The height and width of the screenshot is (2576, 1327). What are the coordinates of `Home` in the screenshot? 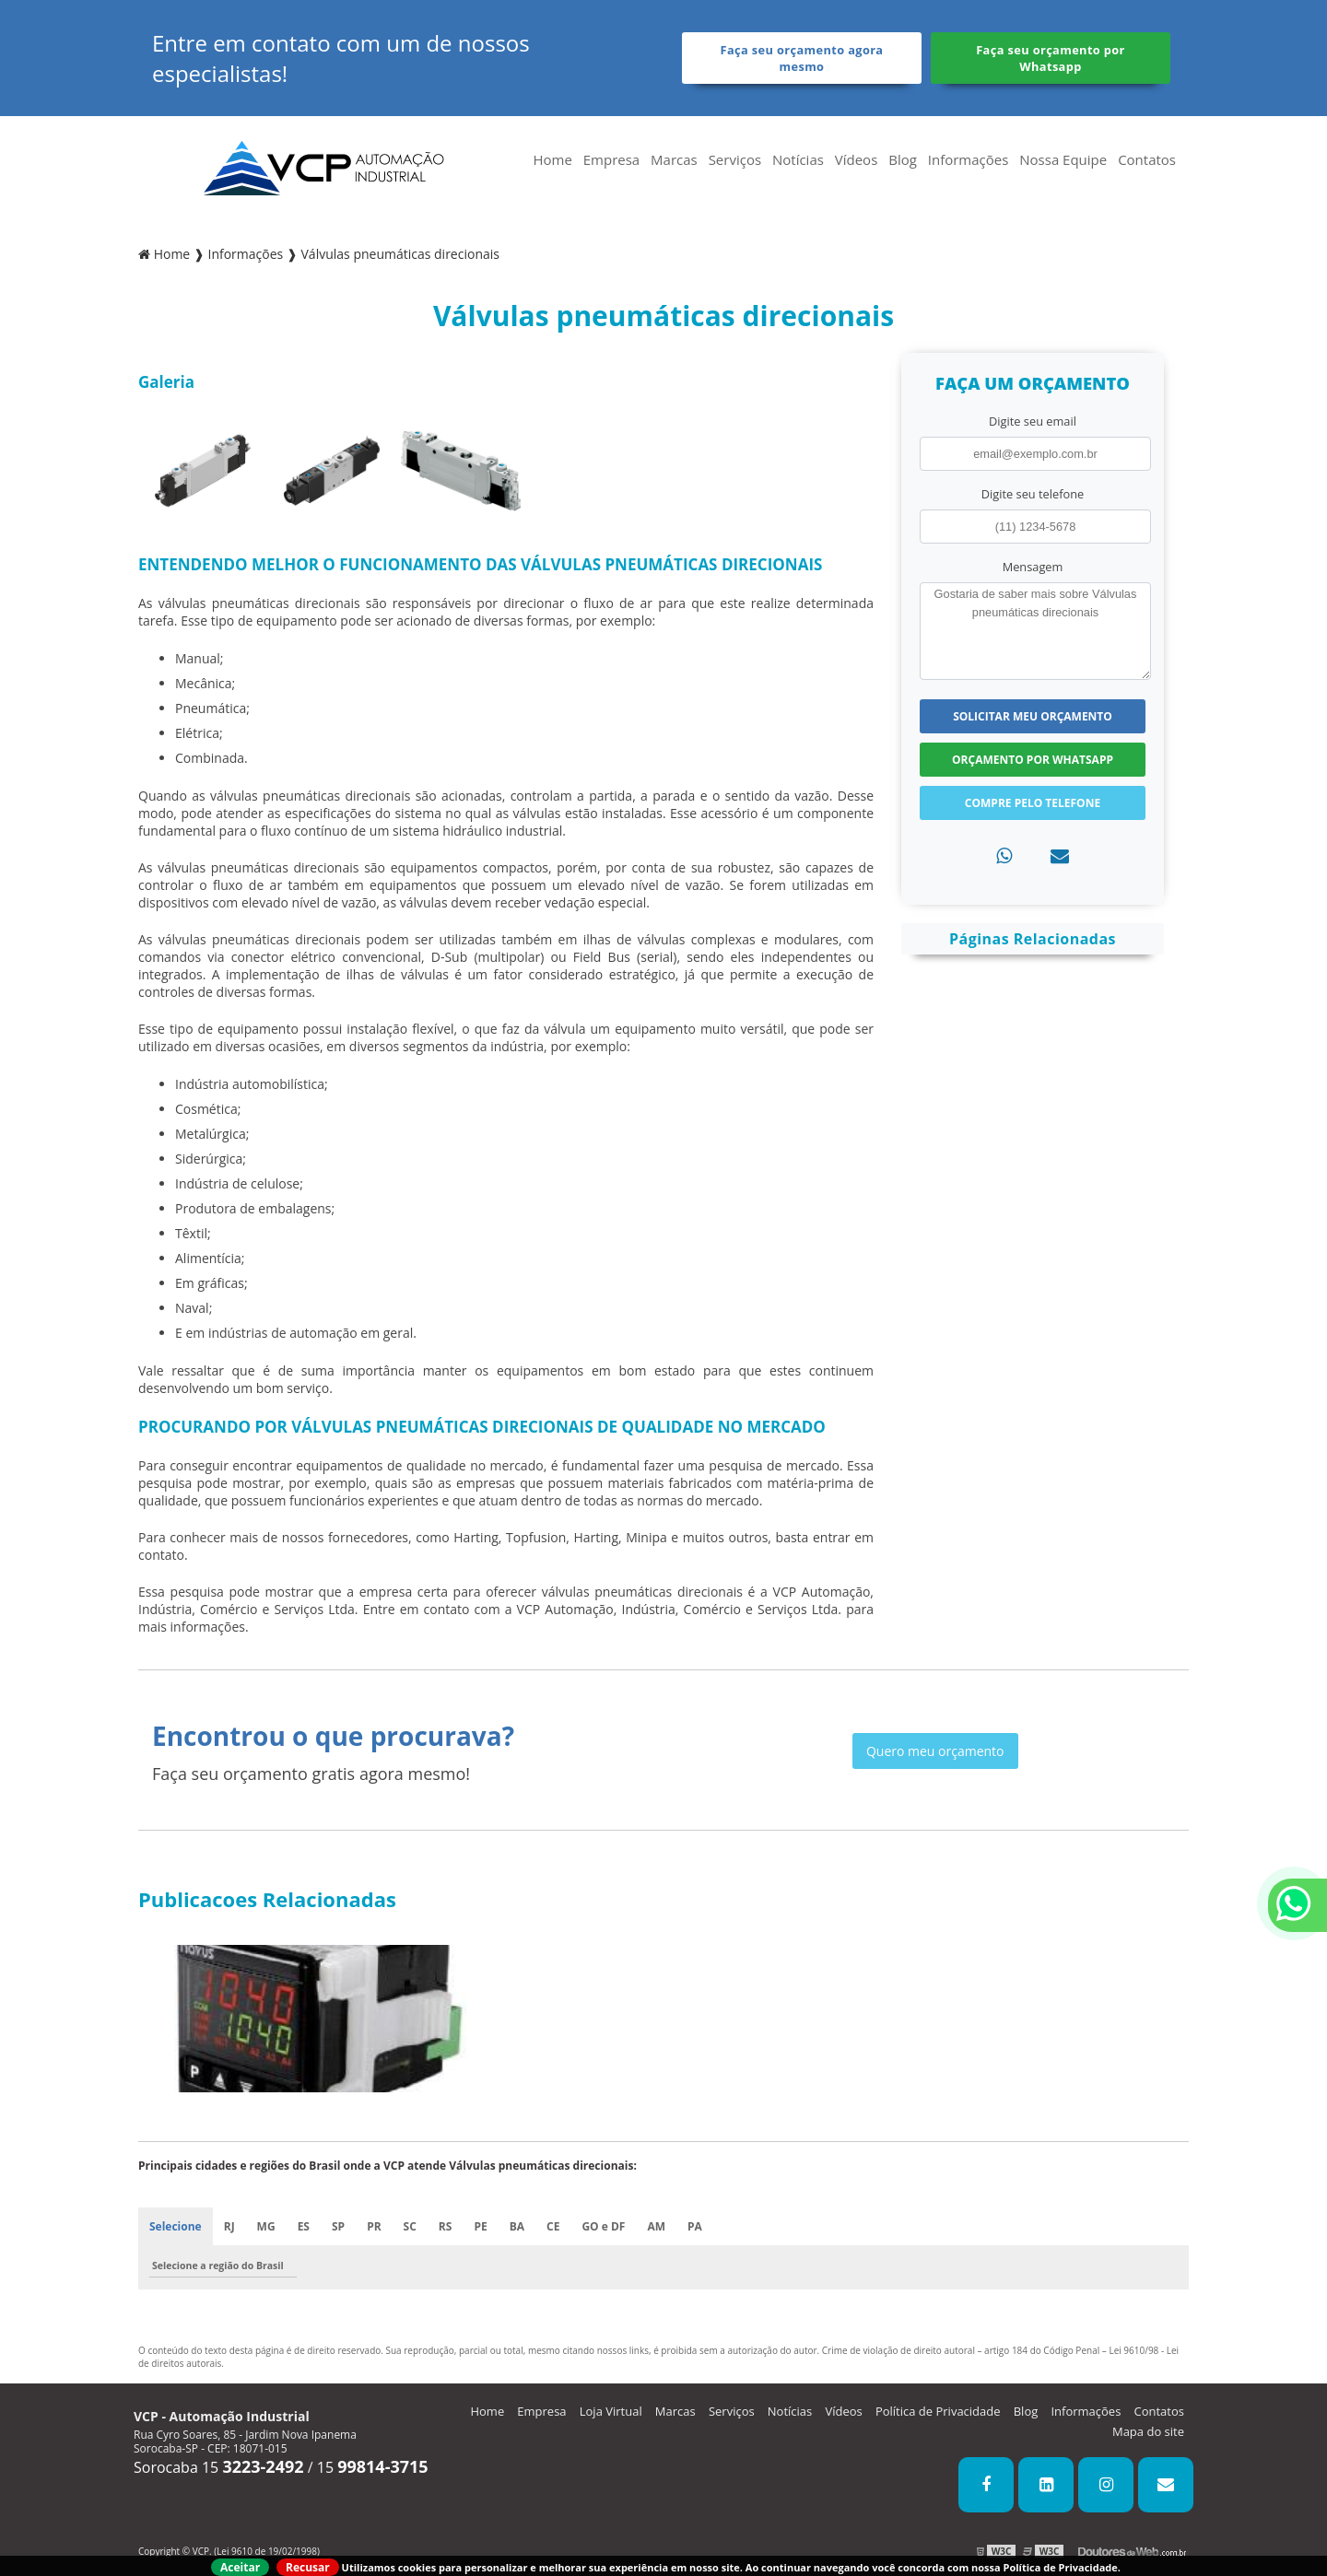 It's located at (552, 159).